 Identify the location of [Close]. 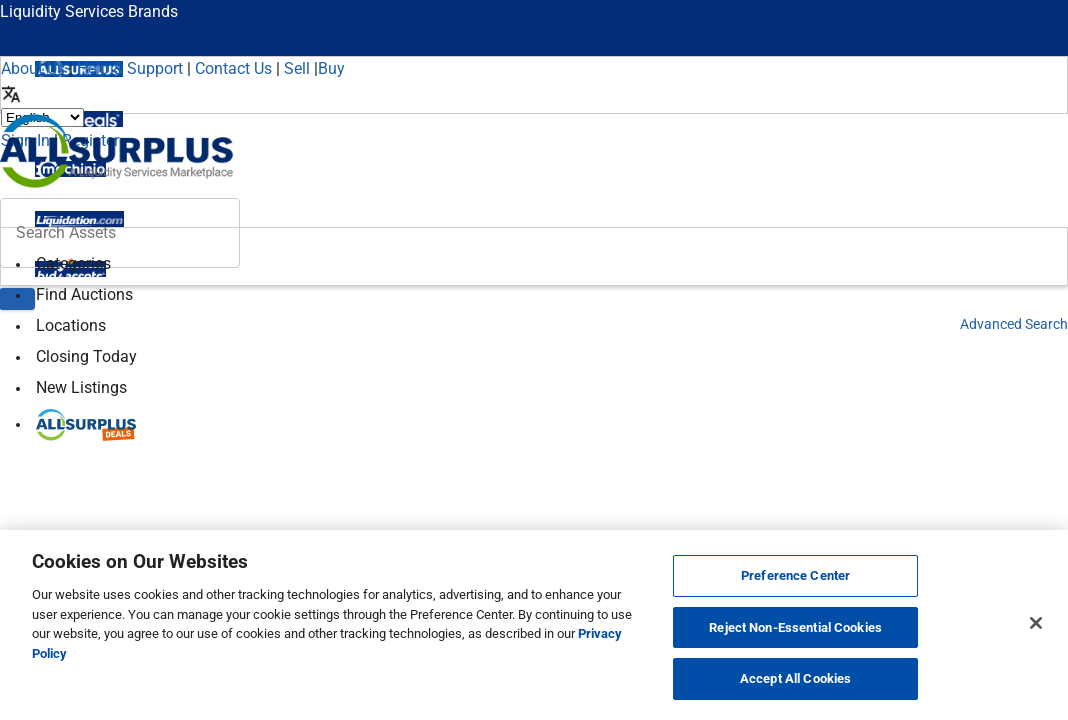
(1036, 623).